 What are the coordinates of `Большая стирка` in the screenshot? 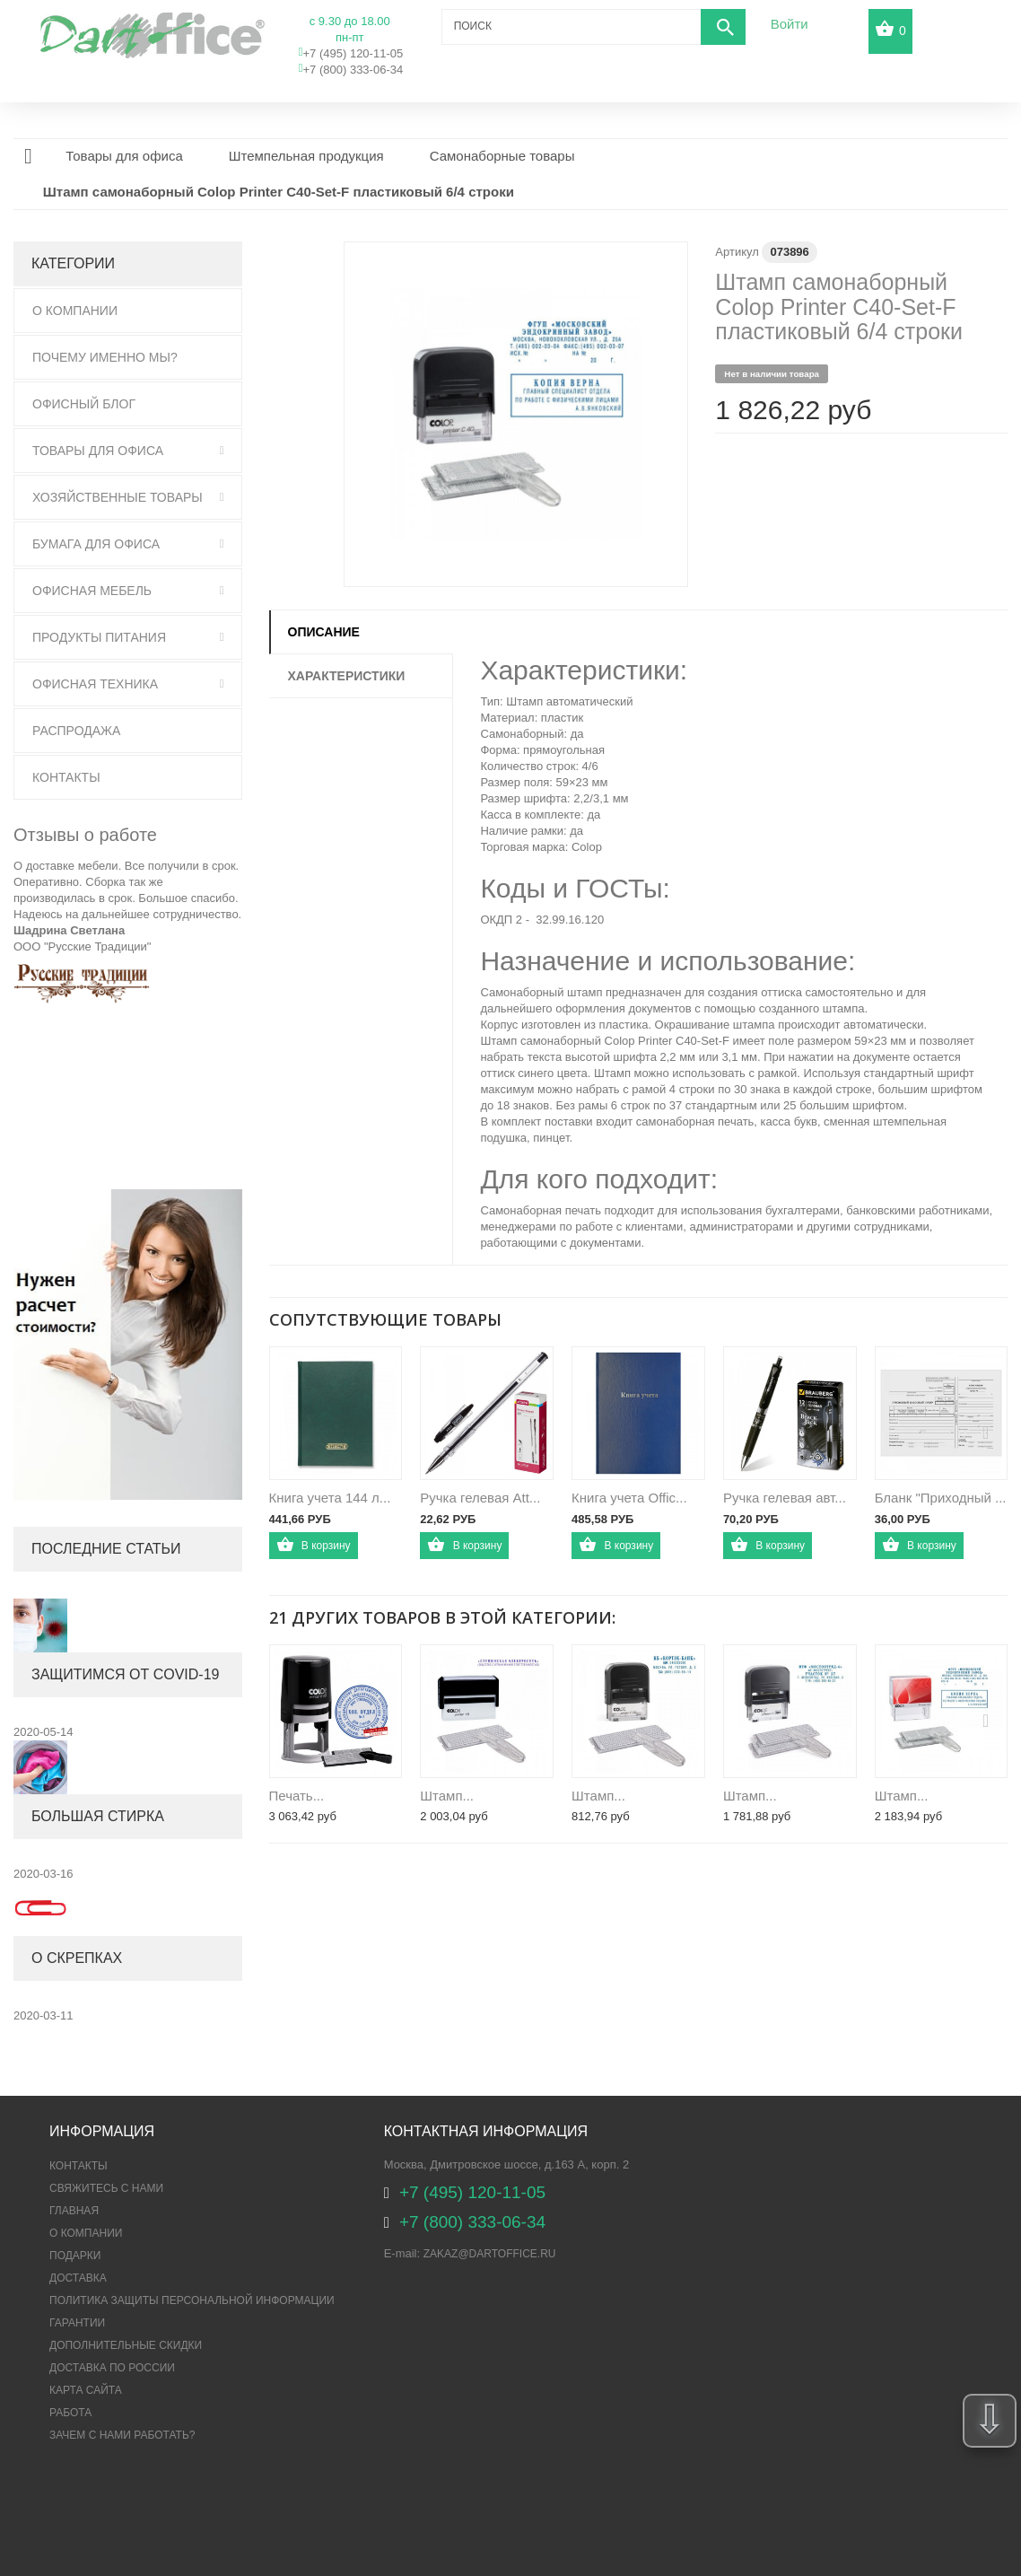 It's located at (97, 1816).